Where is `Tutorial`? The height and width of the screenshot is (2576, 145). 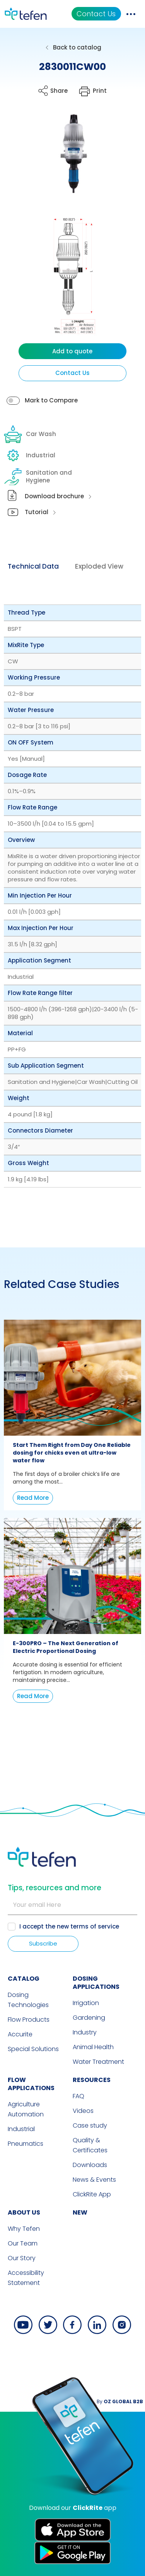
Tutorial is located at coordinates (36, 512).